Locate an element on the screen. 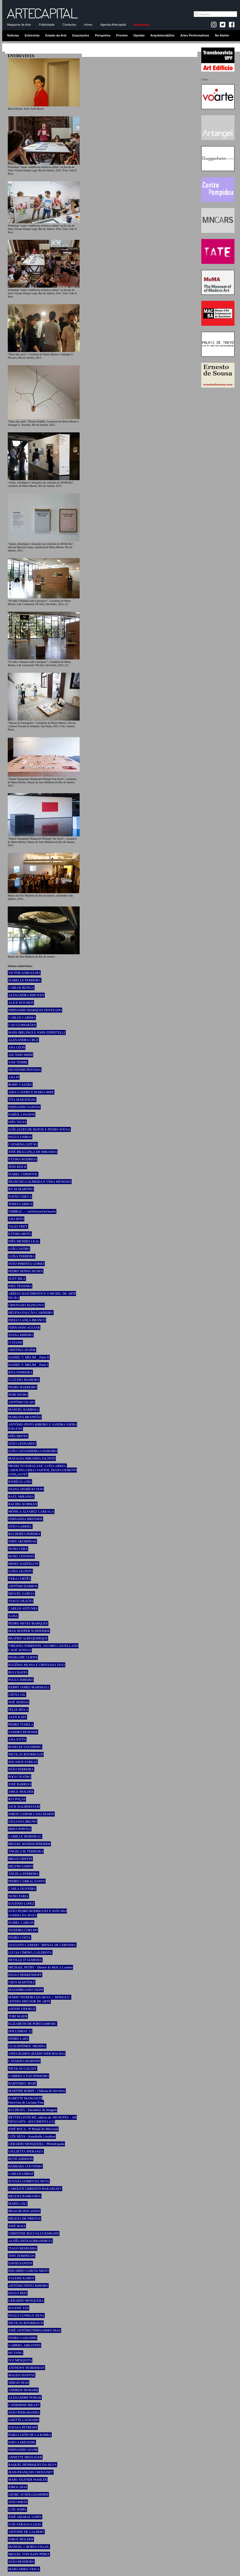 This screenshot has width=240, height=2576. CÍNTIA GIL is located at coordinates (17, 1695).